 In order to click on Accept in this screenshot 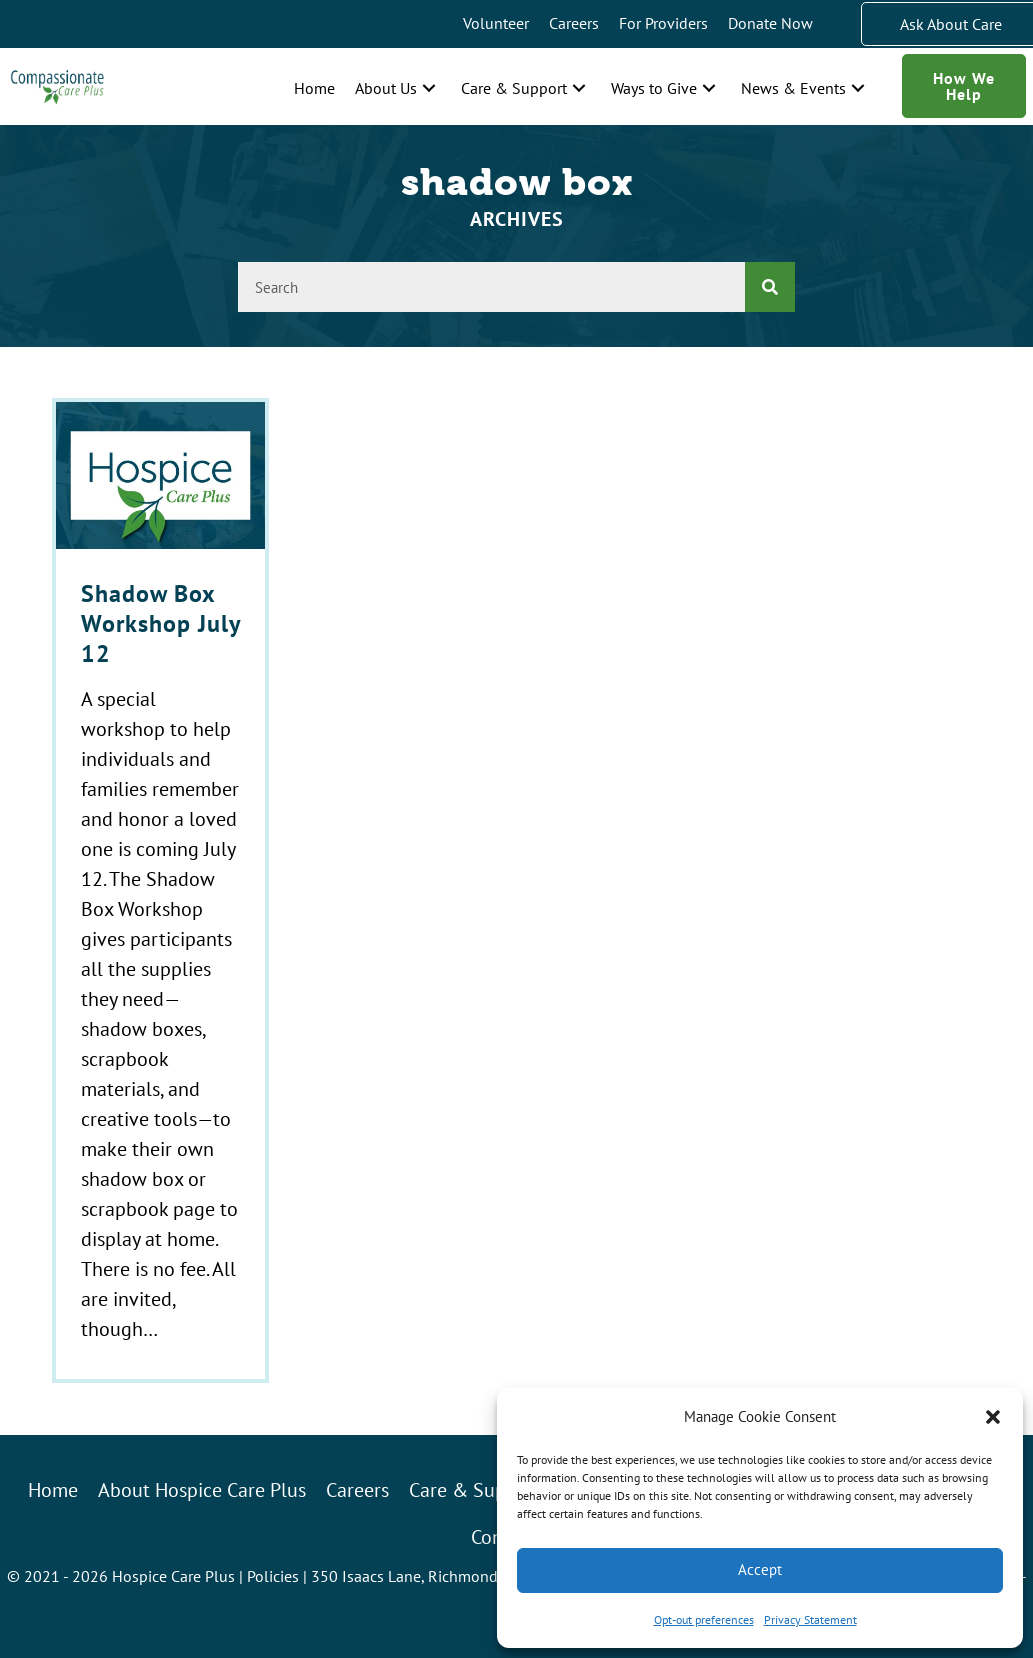, I will do `click(760, 1569)`.